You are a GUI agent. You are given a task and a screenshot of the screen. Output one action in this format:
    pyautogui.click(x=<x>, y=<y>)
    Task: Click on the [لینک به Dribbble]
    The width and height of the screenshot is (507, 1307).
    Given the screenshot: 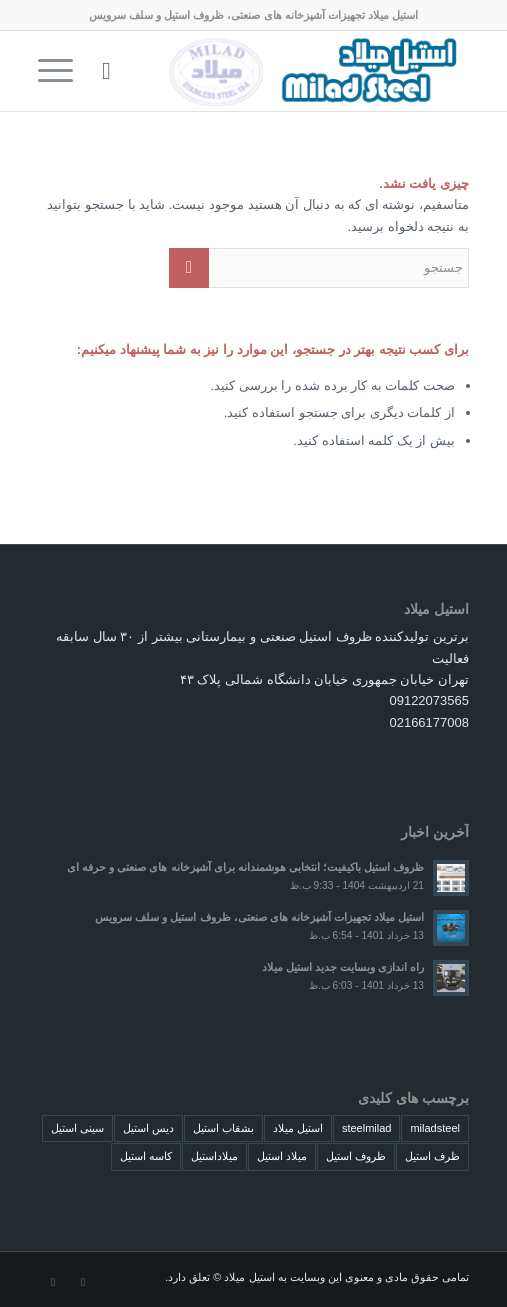 What is the action you would take?
    pyautogui.click(x=53, y=1282)
    